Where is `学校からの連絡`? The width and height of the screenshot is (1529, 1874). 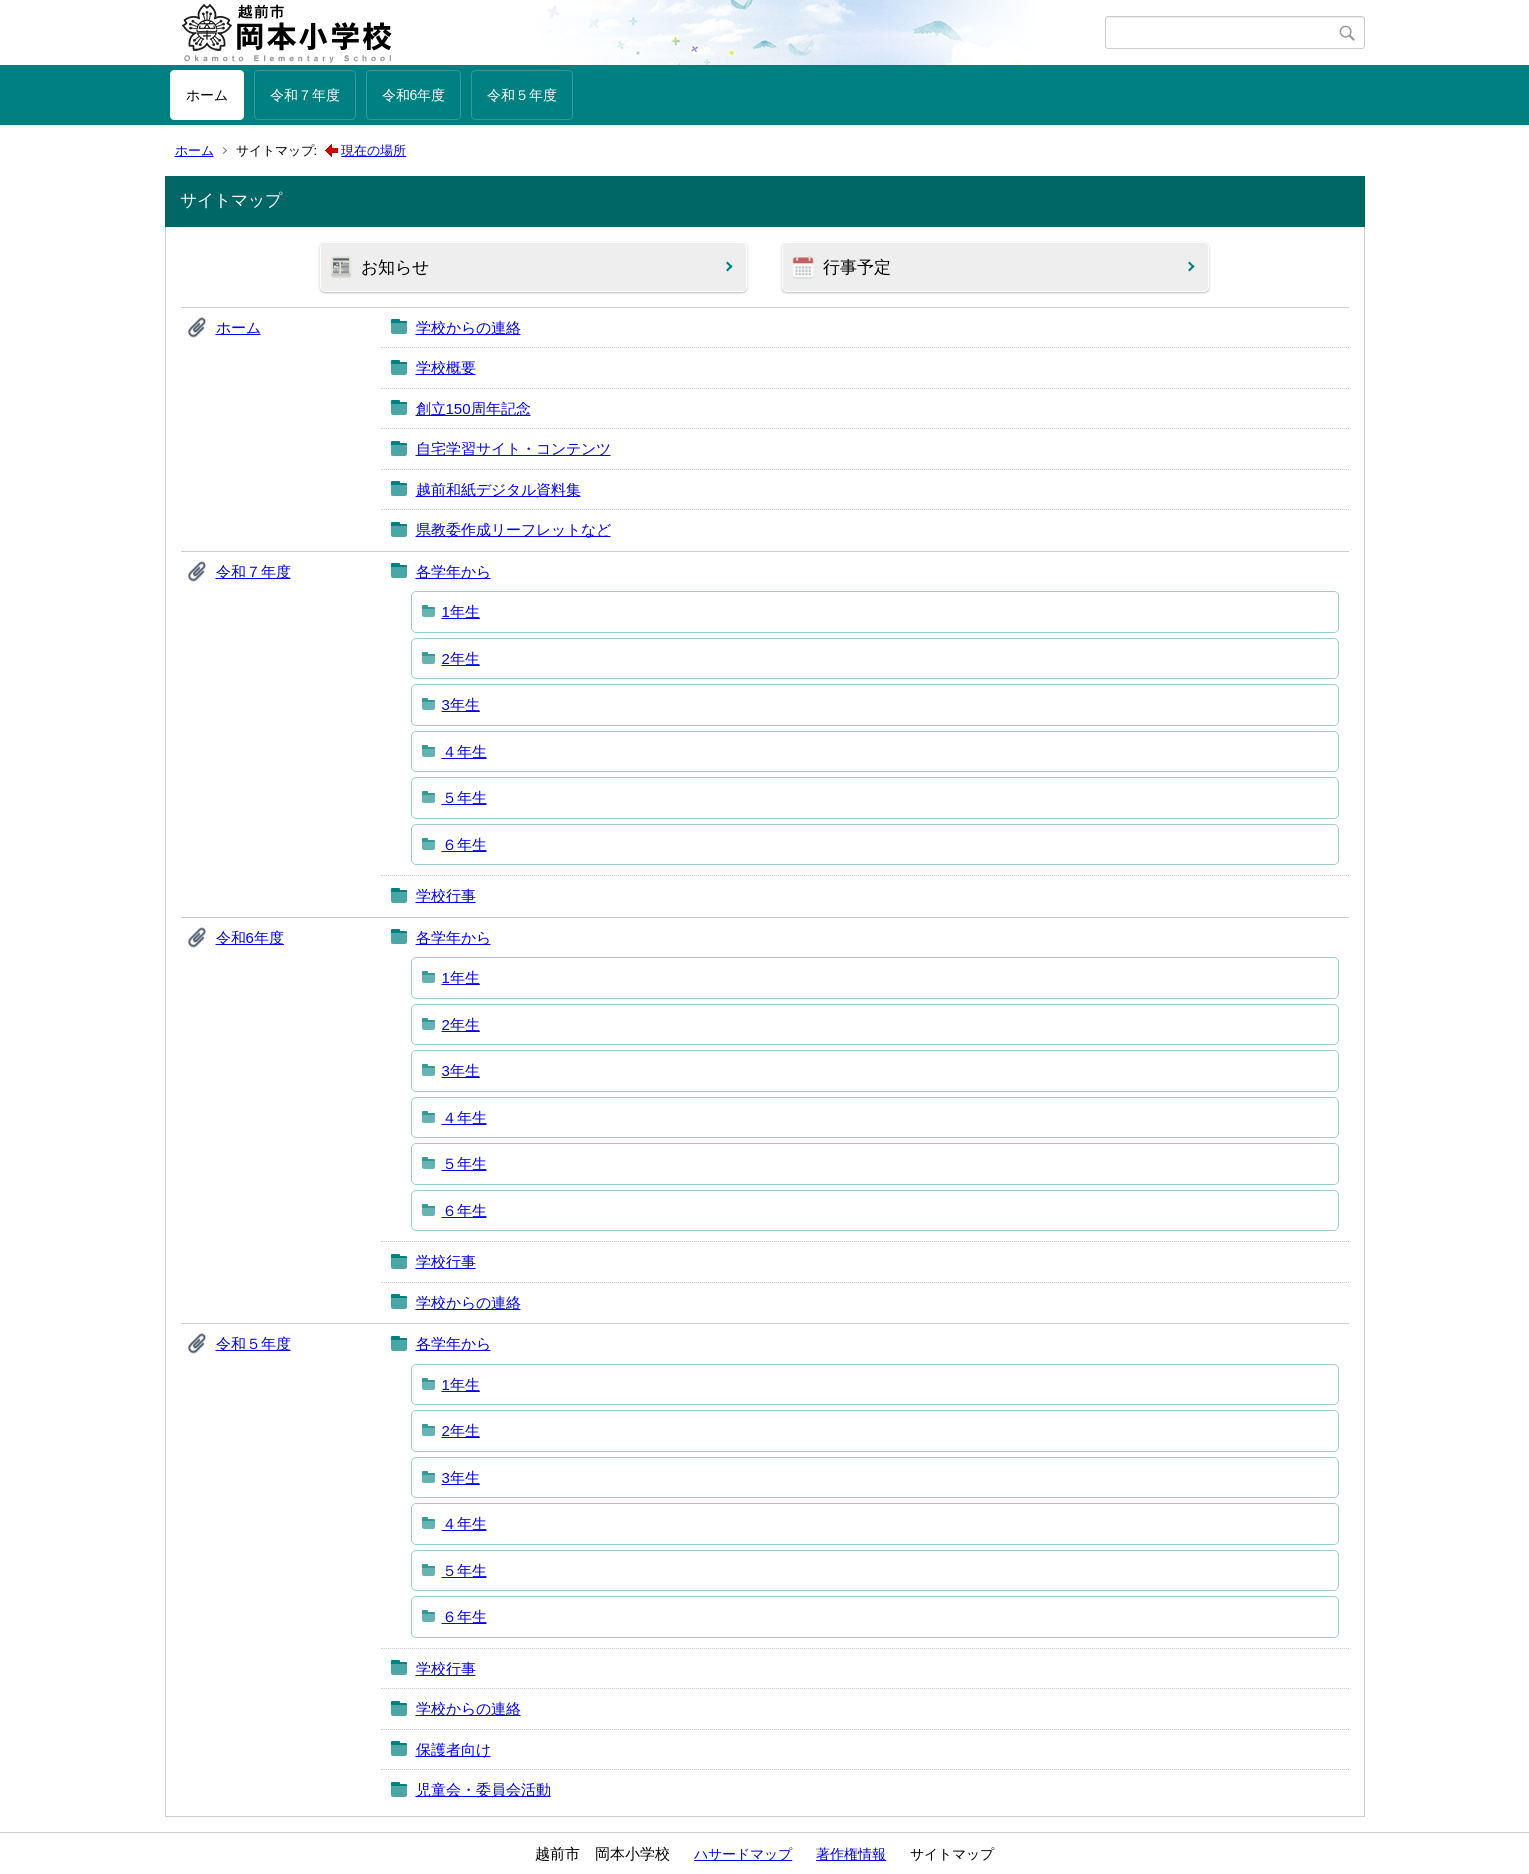
学校からの連絡 is located at coordinates (468, 327).